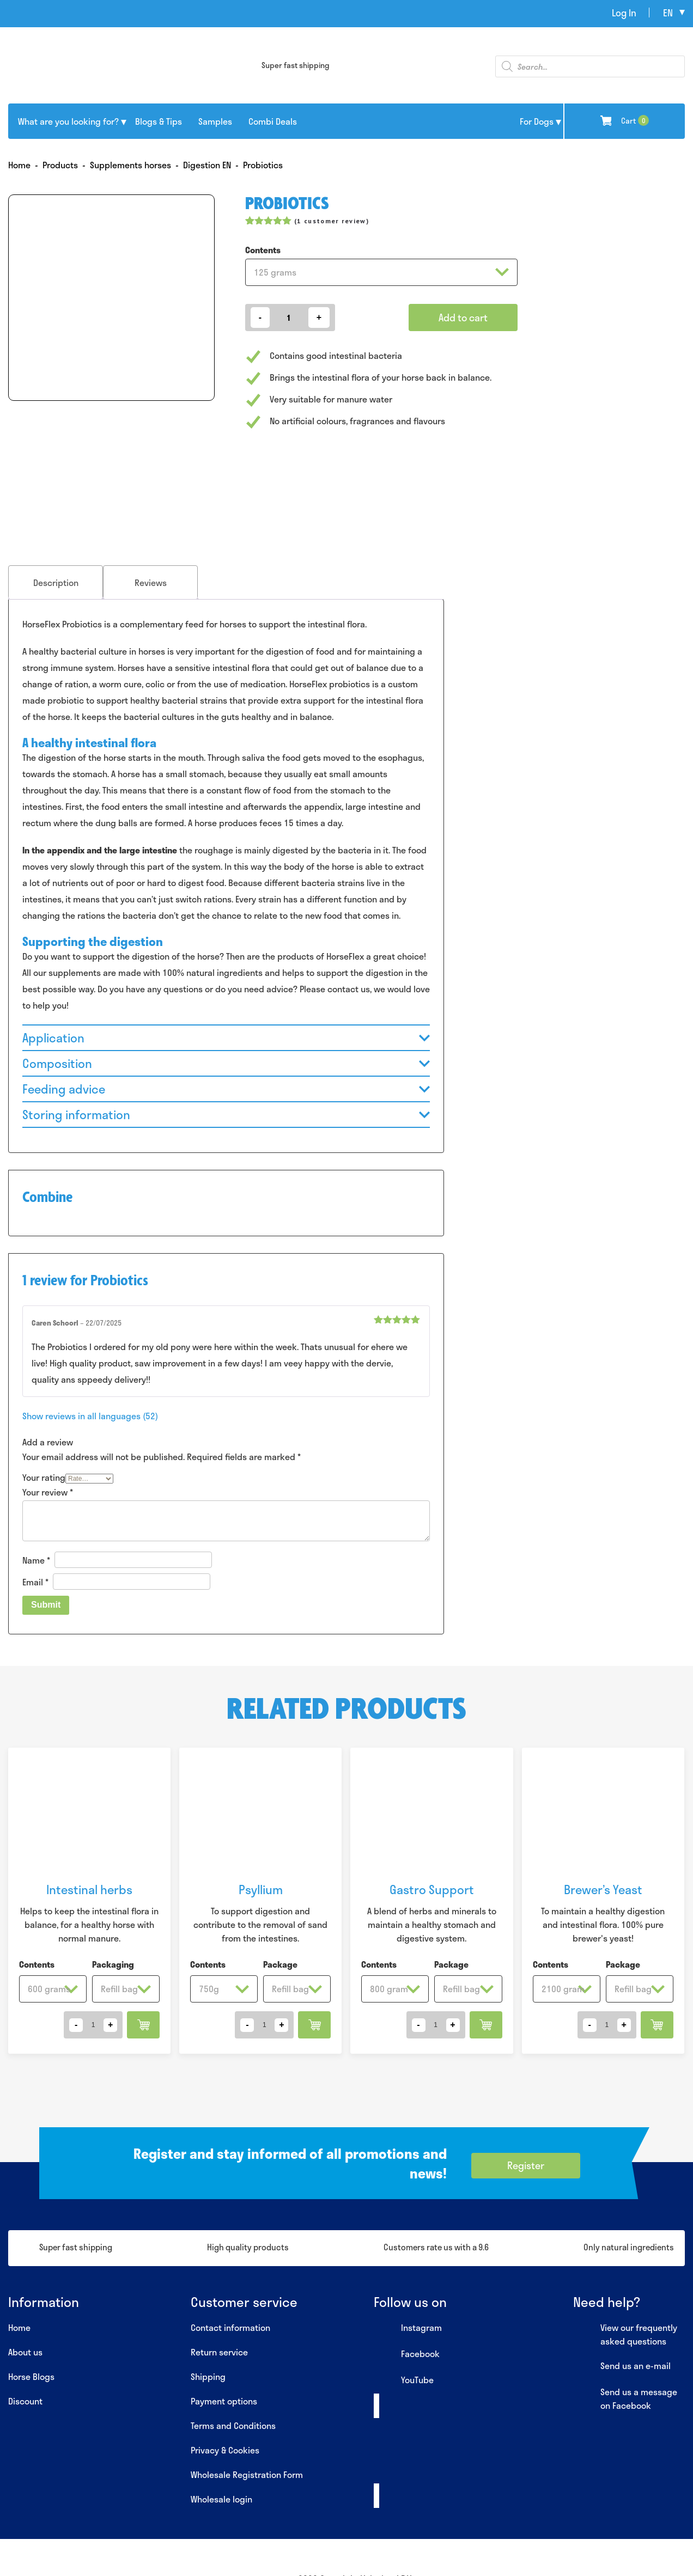  Describe the element at coordinates (55, 582) in the screenshot. I see `[tab]` at that location.